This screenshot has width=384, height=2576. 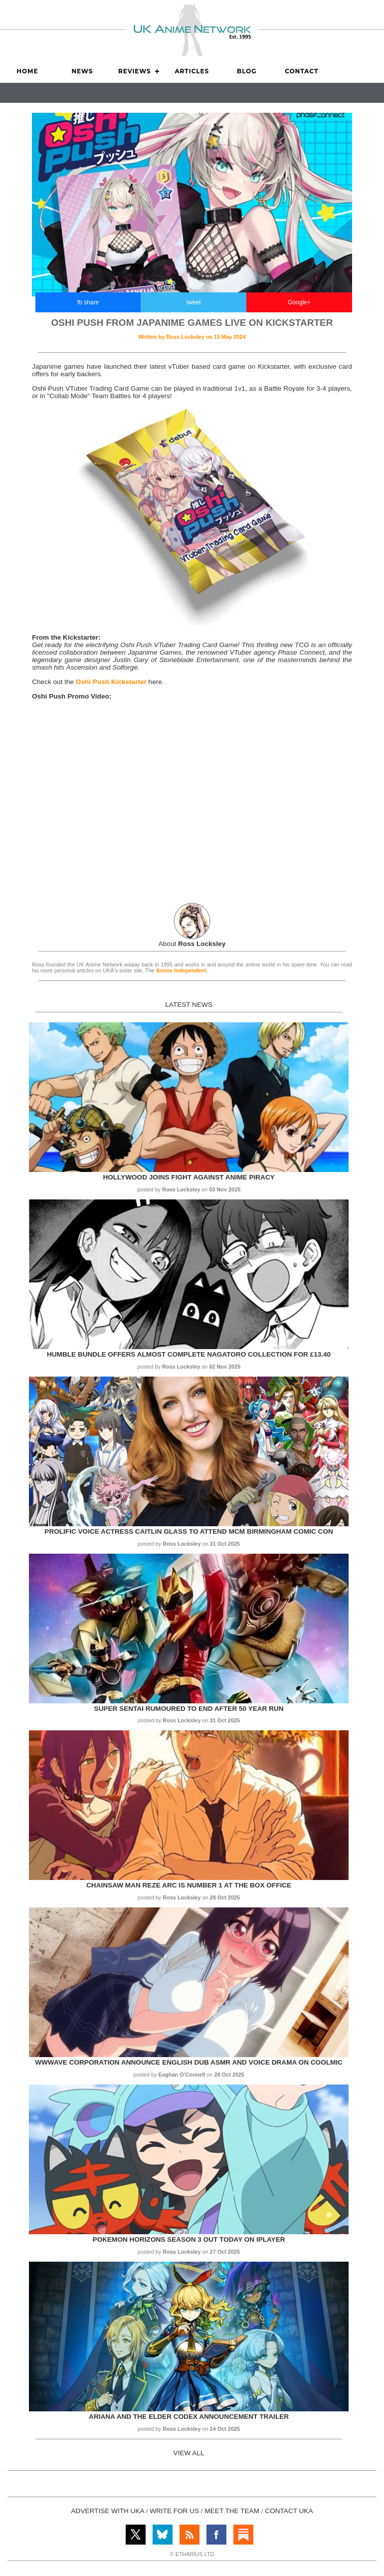 What do you see at coordinates (189, 2453) in the screenshot?
I see `VIEW ALL` at bounding box center [189, 2453].